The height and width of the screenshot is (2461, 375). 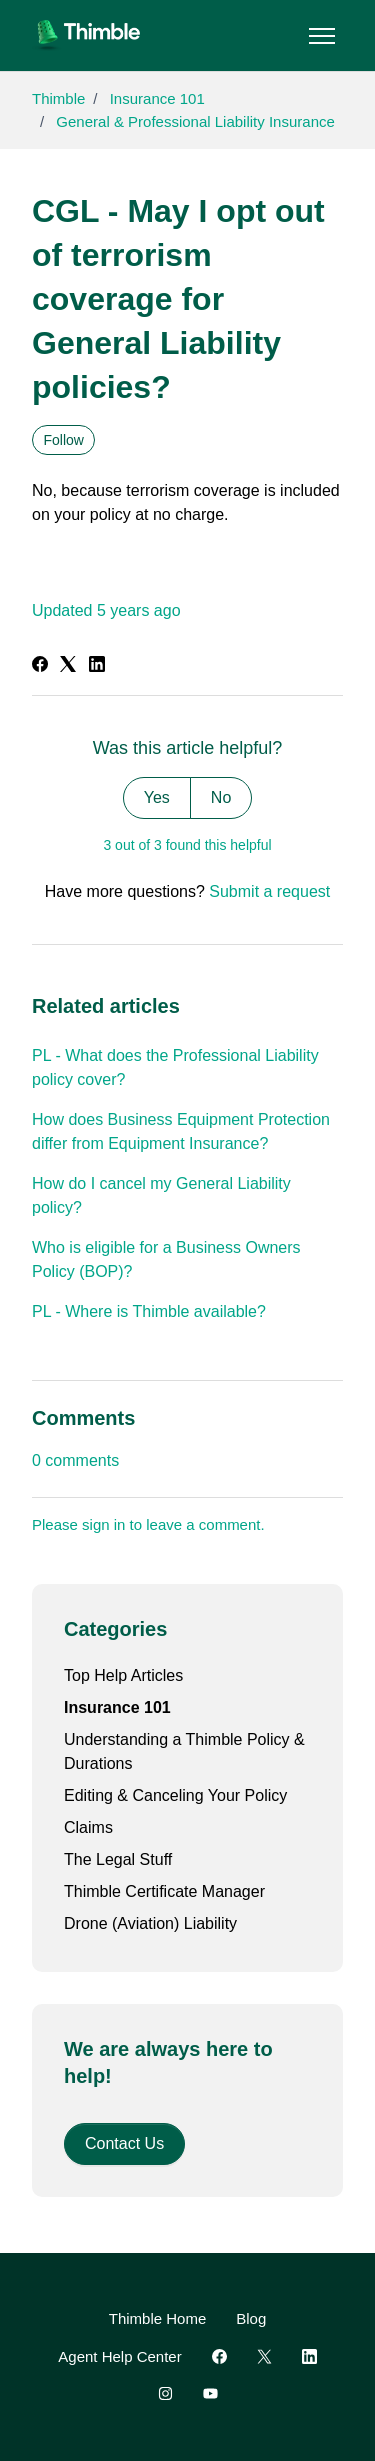 What do you see at coordinates (119, 2356) in the screenshot?
I see `Agent Help Center` at bounding box center [119, 2356].